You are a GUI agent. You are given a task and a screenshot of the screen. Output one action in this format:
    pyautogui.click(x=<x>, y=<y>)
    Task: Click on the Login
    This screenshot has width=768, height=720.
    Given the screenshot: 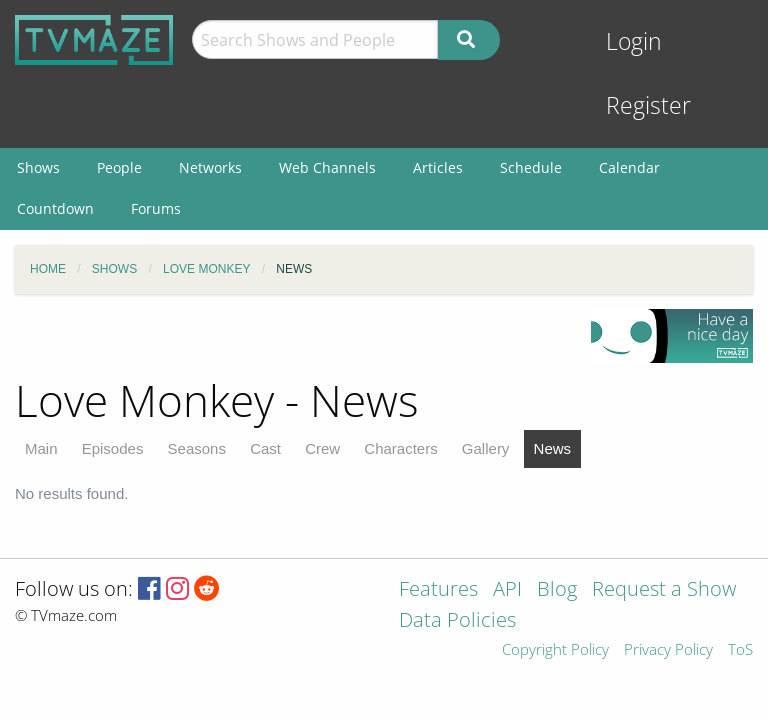 What is the action you would take?
    pyautogui.click(x=634, y=41)
    